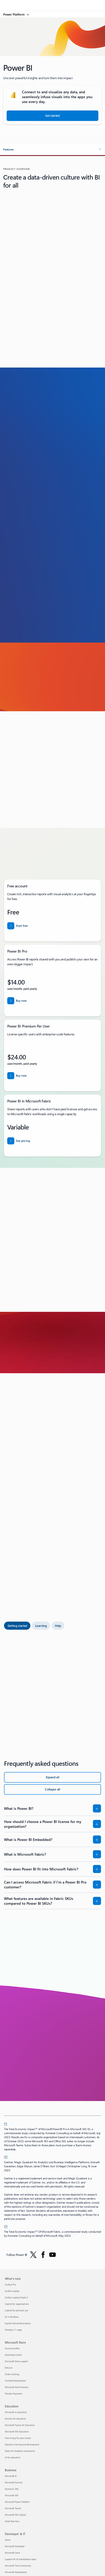 This screenshot has width=105, height=2576. Describe the element at coordinates (6, 2156) in the screenshot. I see `[2] [Back to footnote 2]` at that location.